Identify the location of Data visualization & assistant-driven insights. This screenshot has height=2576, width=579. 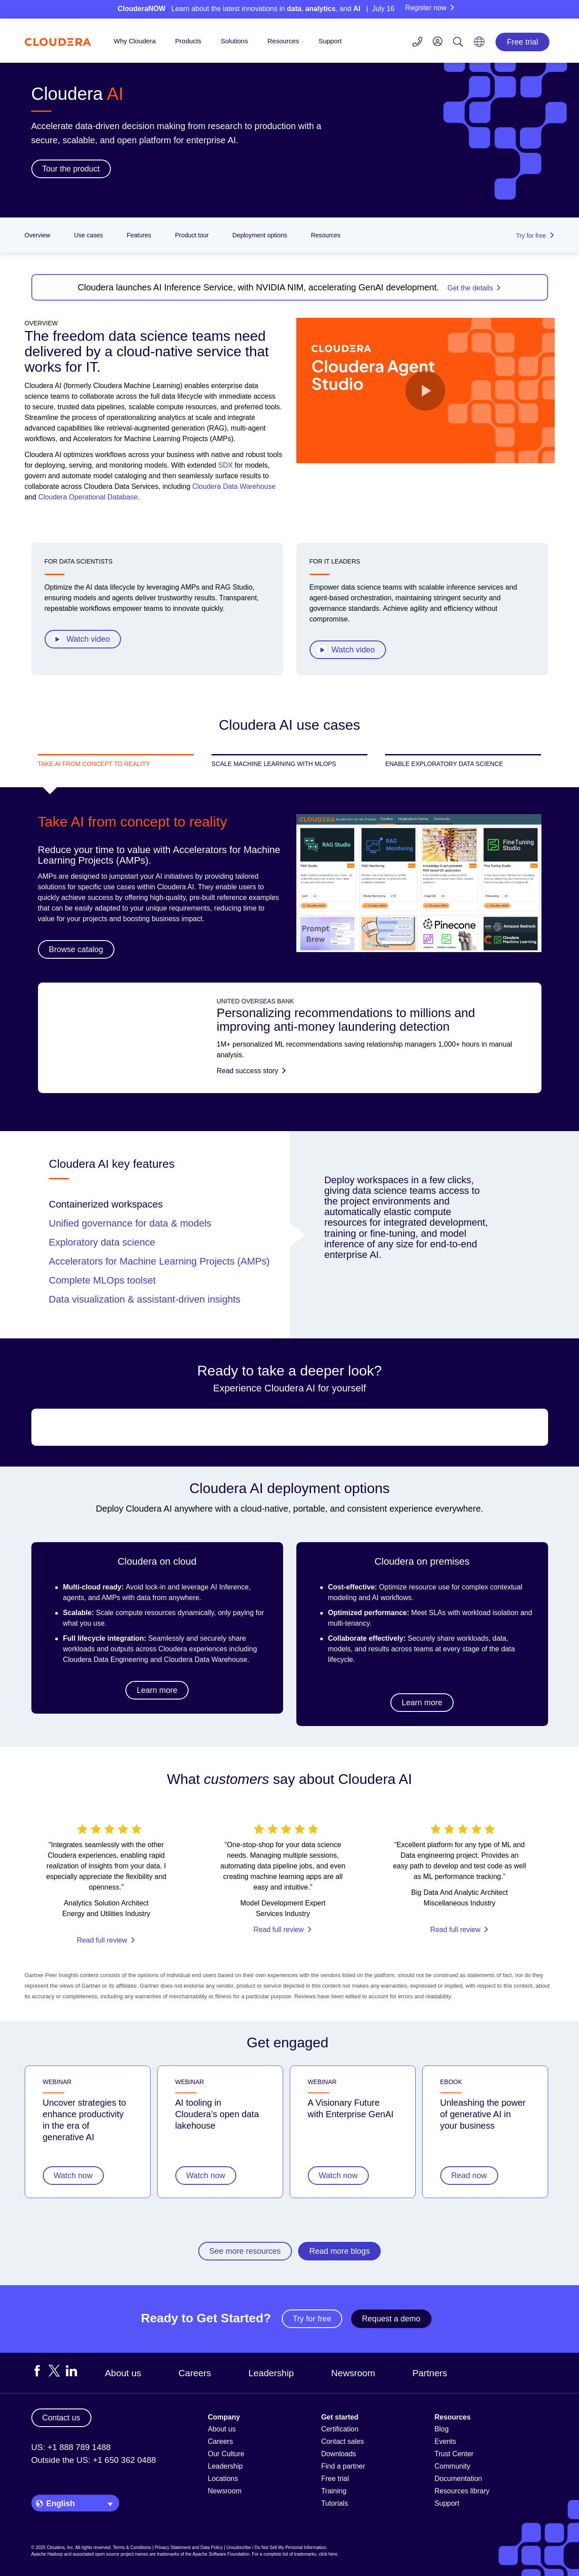
(145, 1299).